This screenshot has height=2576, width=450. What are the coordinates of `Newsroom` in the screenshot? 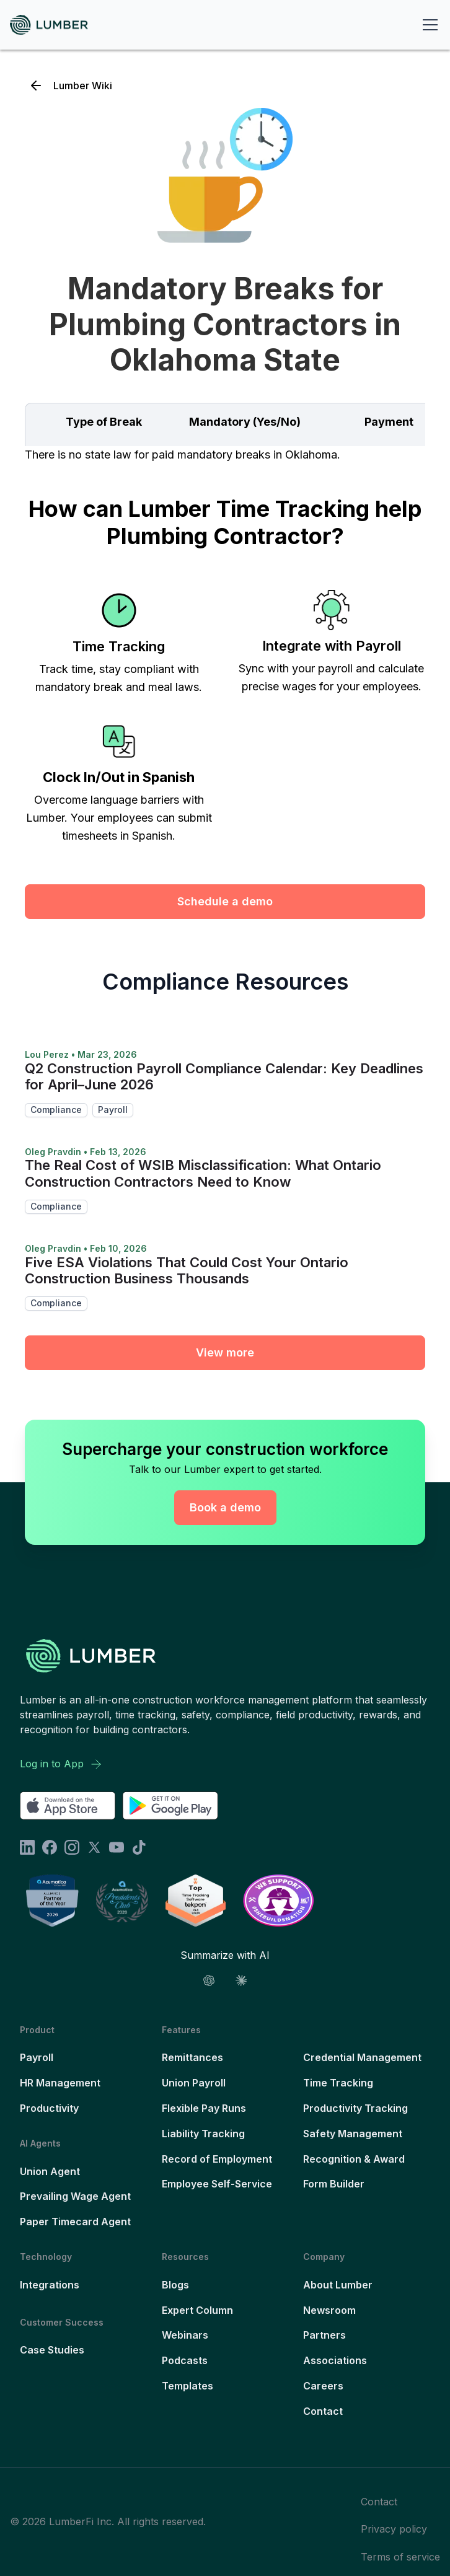 It's located at (329, 2310).